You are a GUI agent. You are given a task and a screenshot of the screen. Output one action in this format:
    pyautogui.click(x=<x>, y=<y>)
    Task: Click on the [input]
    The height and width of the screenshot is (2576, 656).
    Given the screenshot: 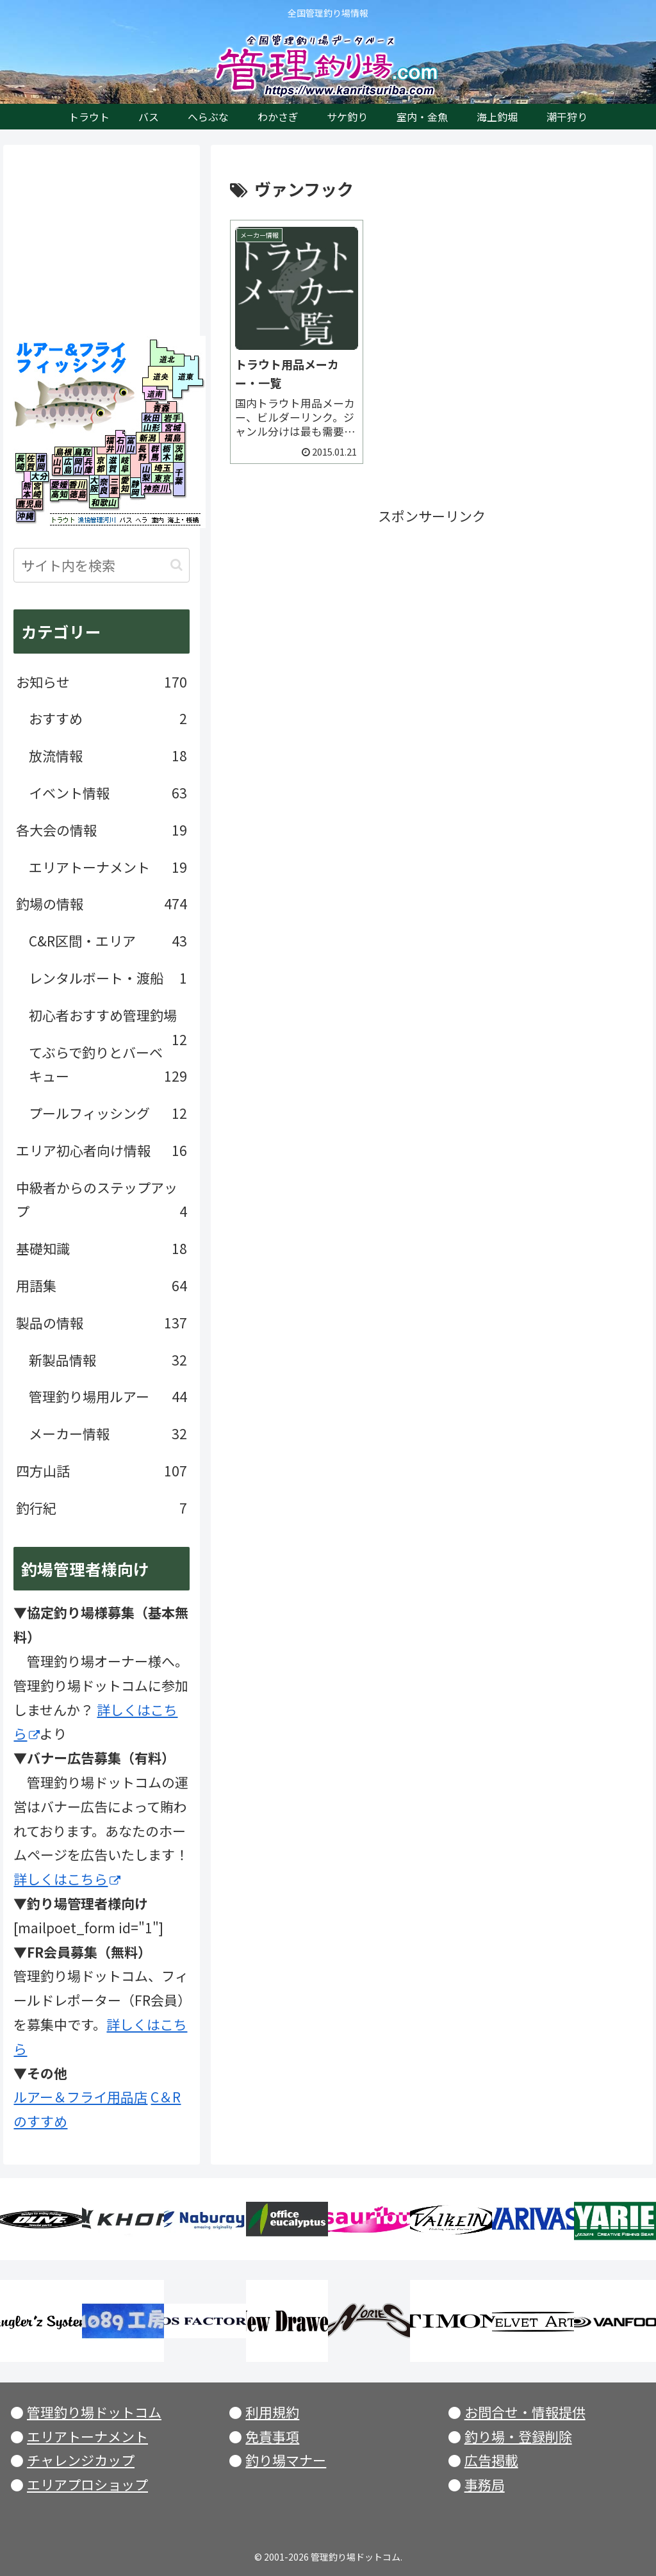 What is the action you would take?
    pyautogui.click(x=101, y=565)
    